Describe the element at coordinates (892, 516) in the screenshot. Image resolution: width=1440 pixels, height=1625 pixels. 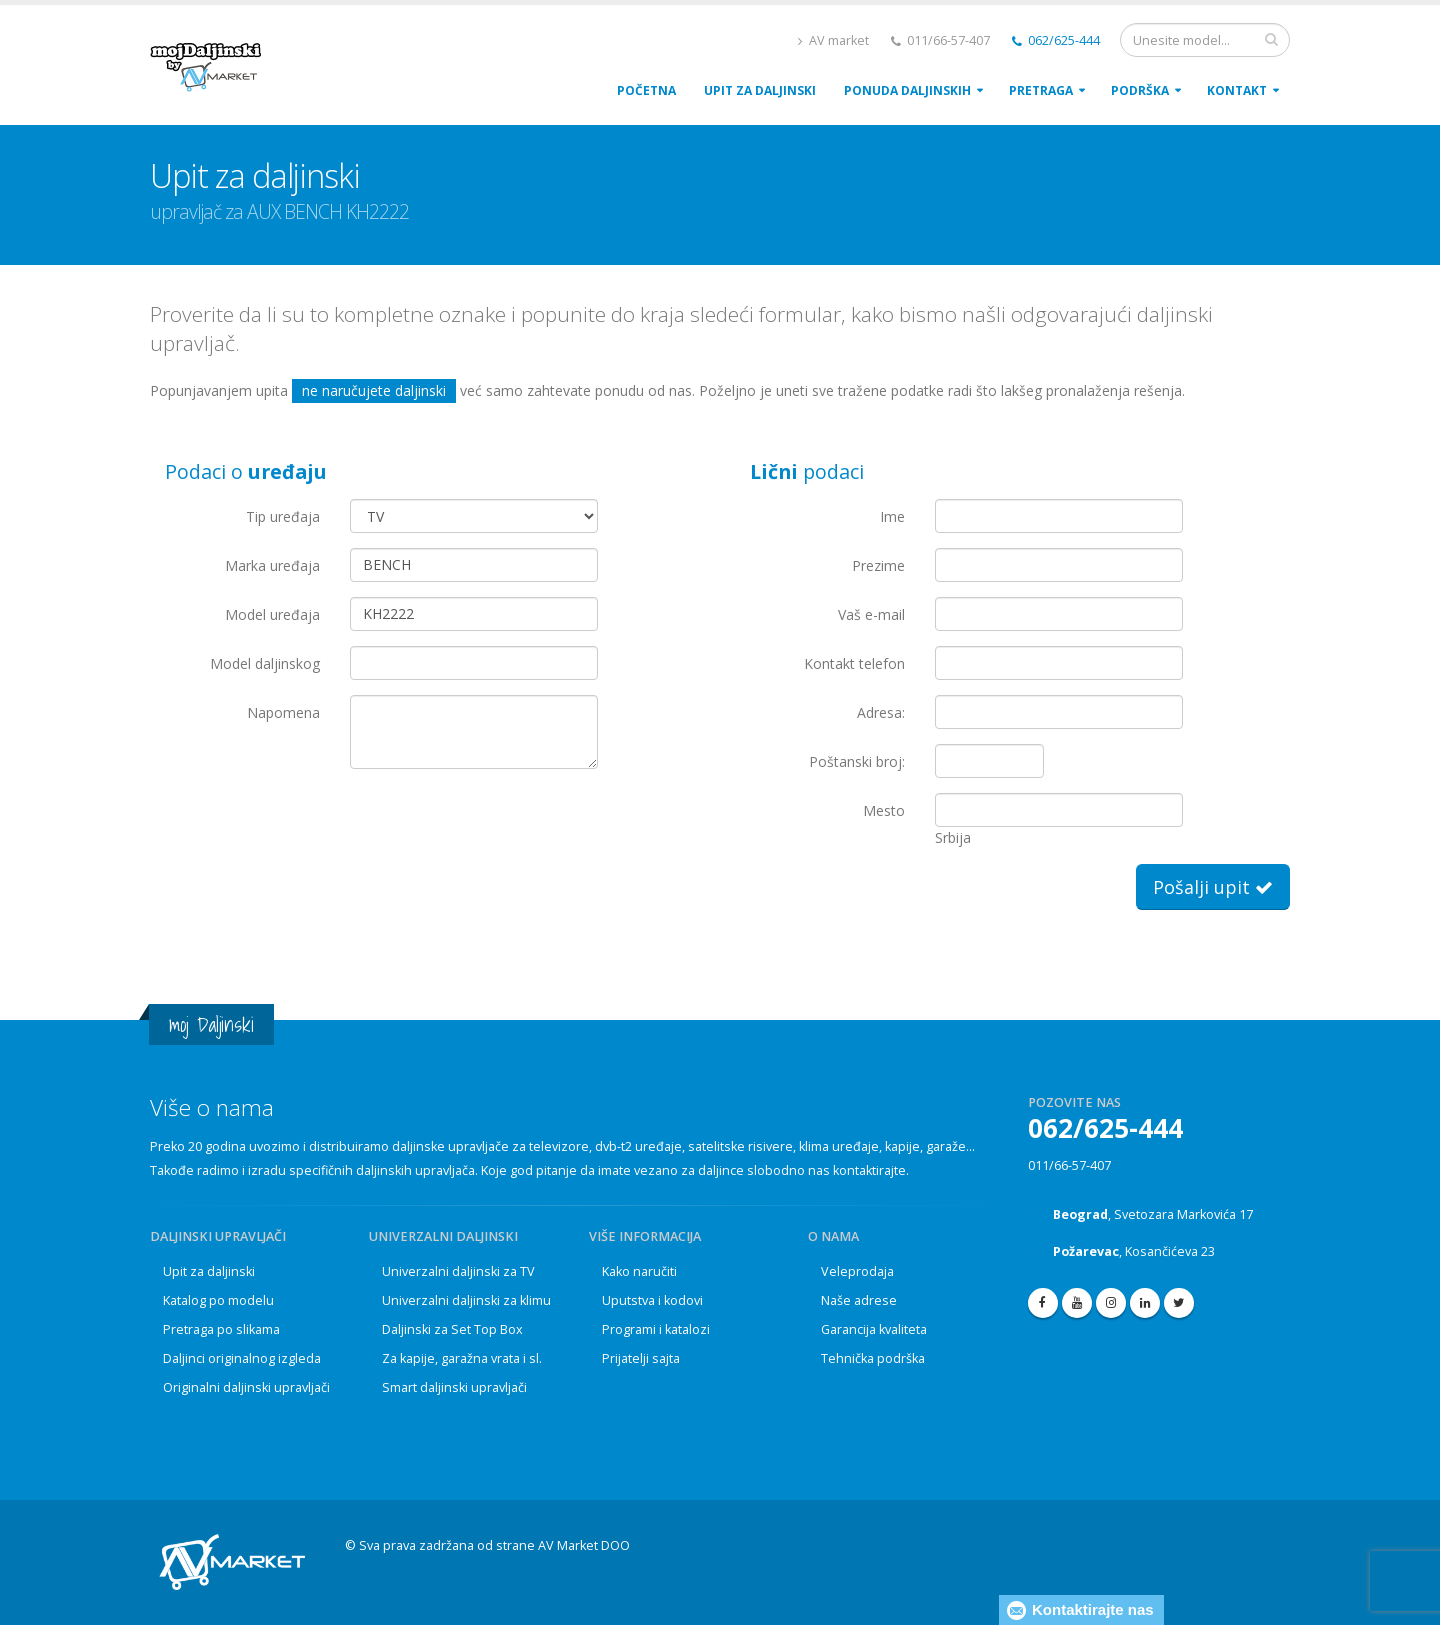
I see `Ime` at that location.